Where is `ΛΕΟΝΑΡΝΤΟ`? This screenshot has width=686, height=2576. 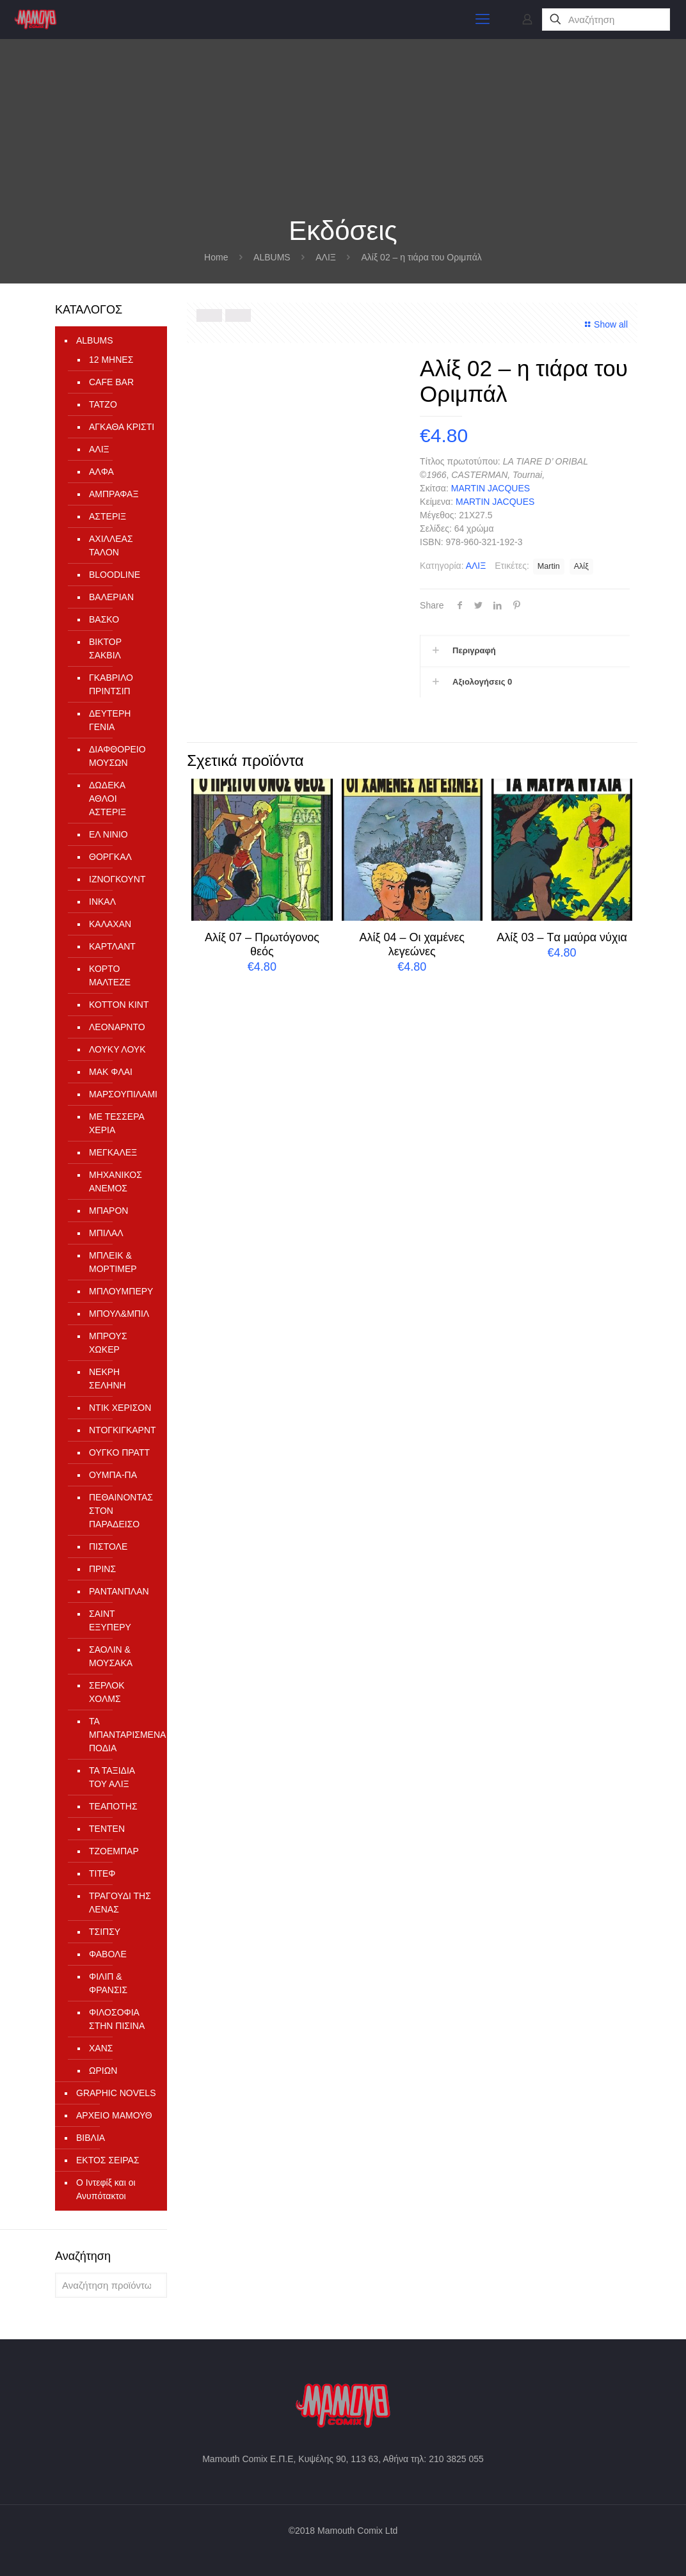
ΛΕΟΝΑΡΝΤΟ is located at coordinates (117, 1027).